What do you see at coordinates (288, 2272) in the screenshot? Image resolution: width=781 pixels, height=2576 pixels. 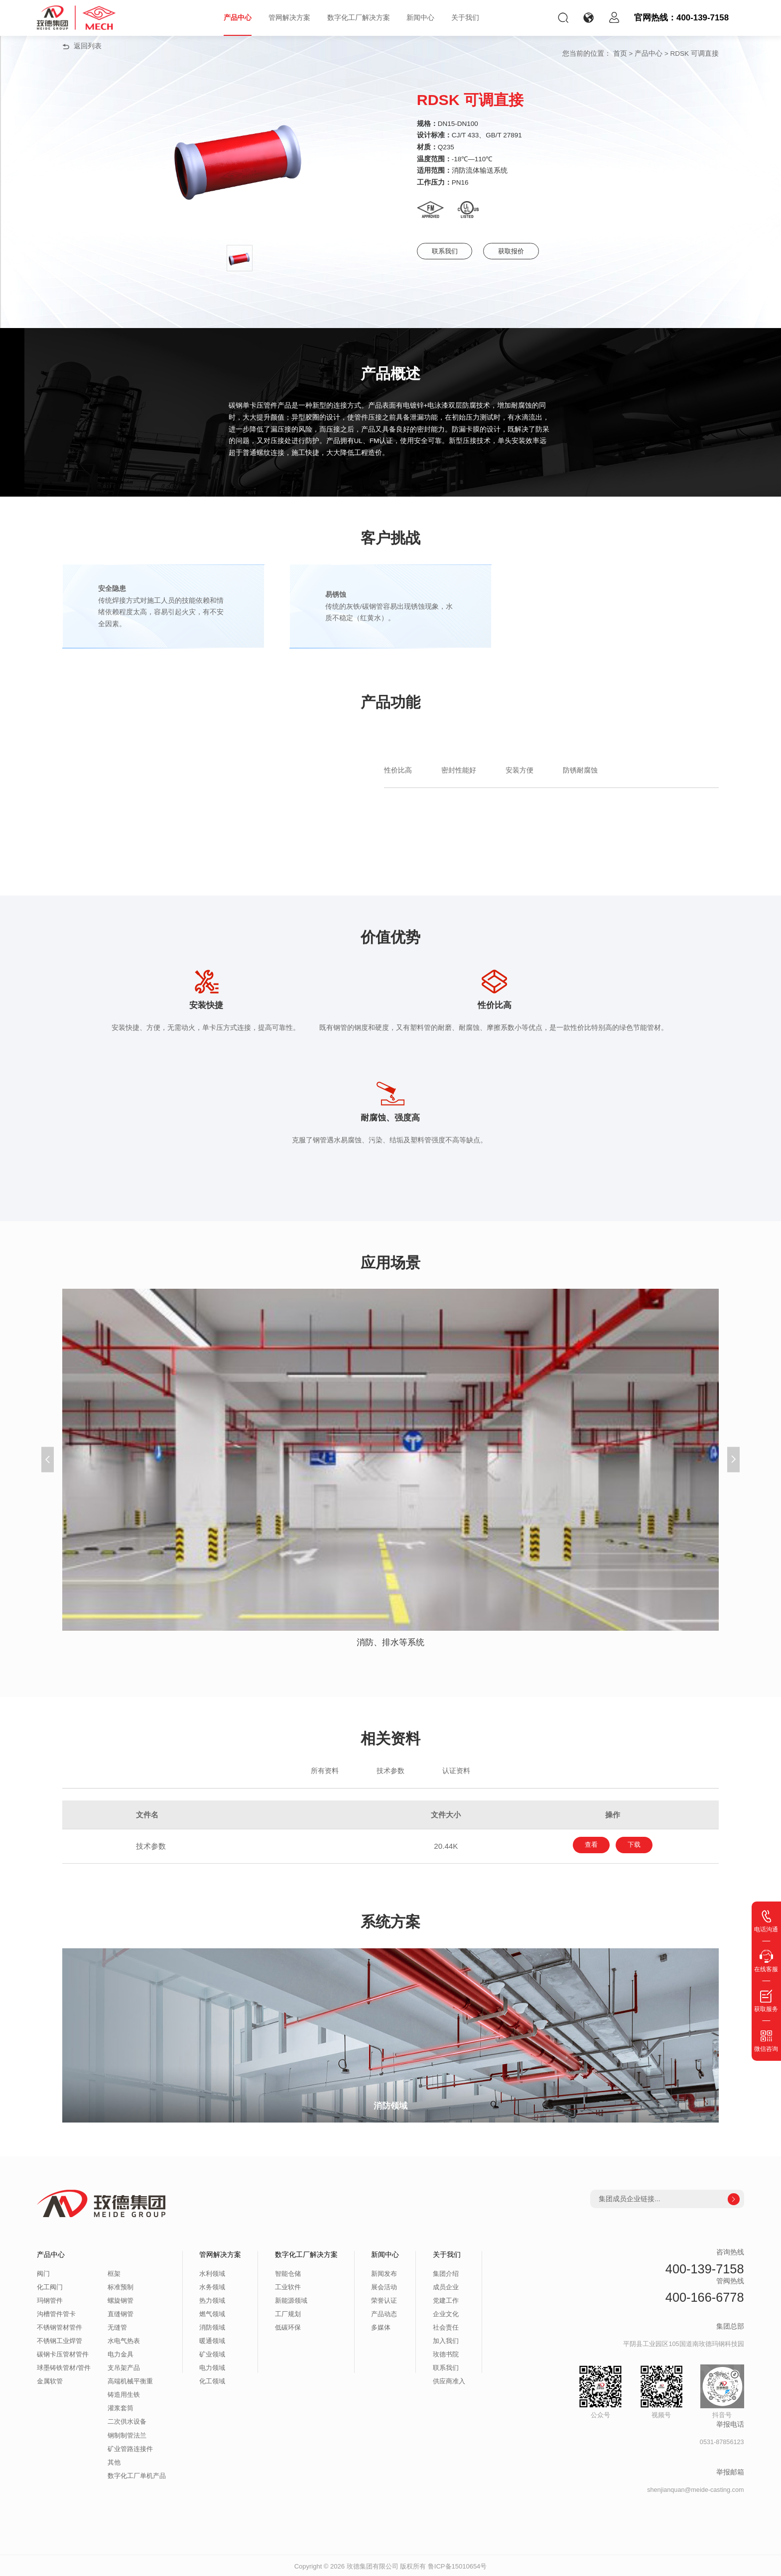 I see `智能仓储` at bounding box center [288, 2272].